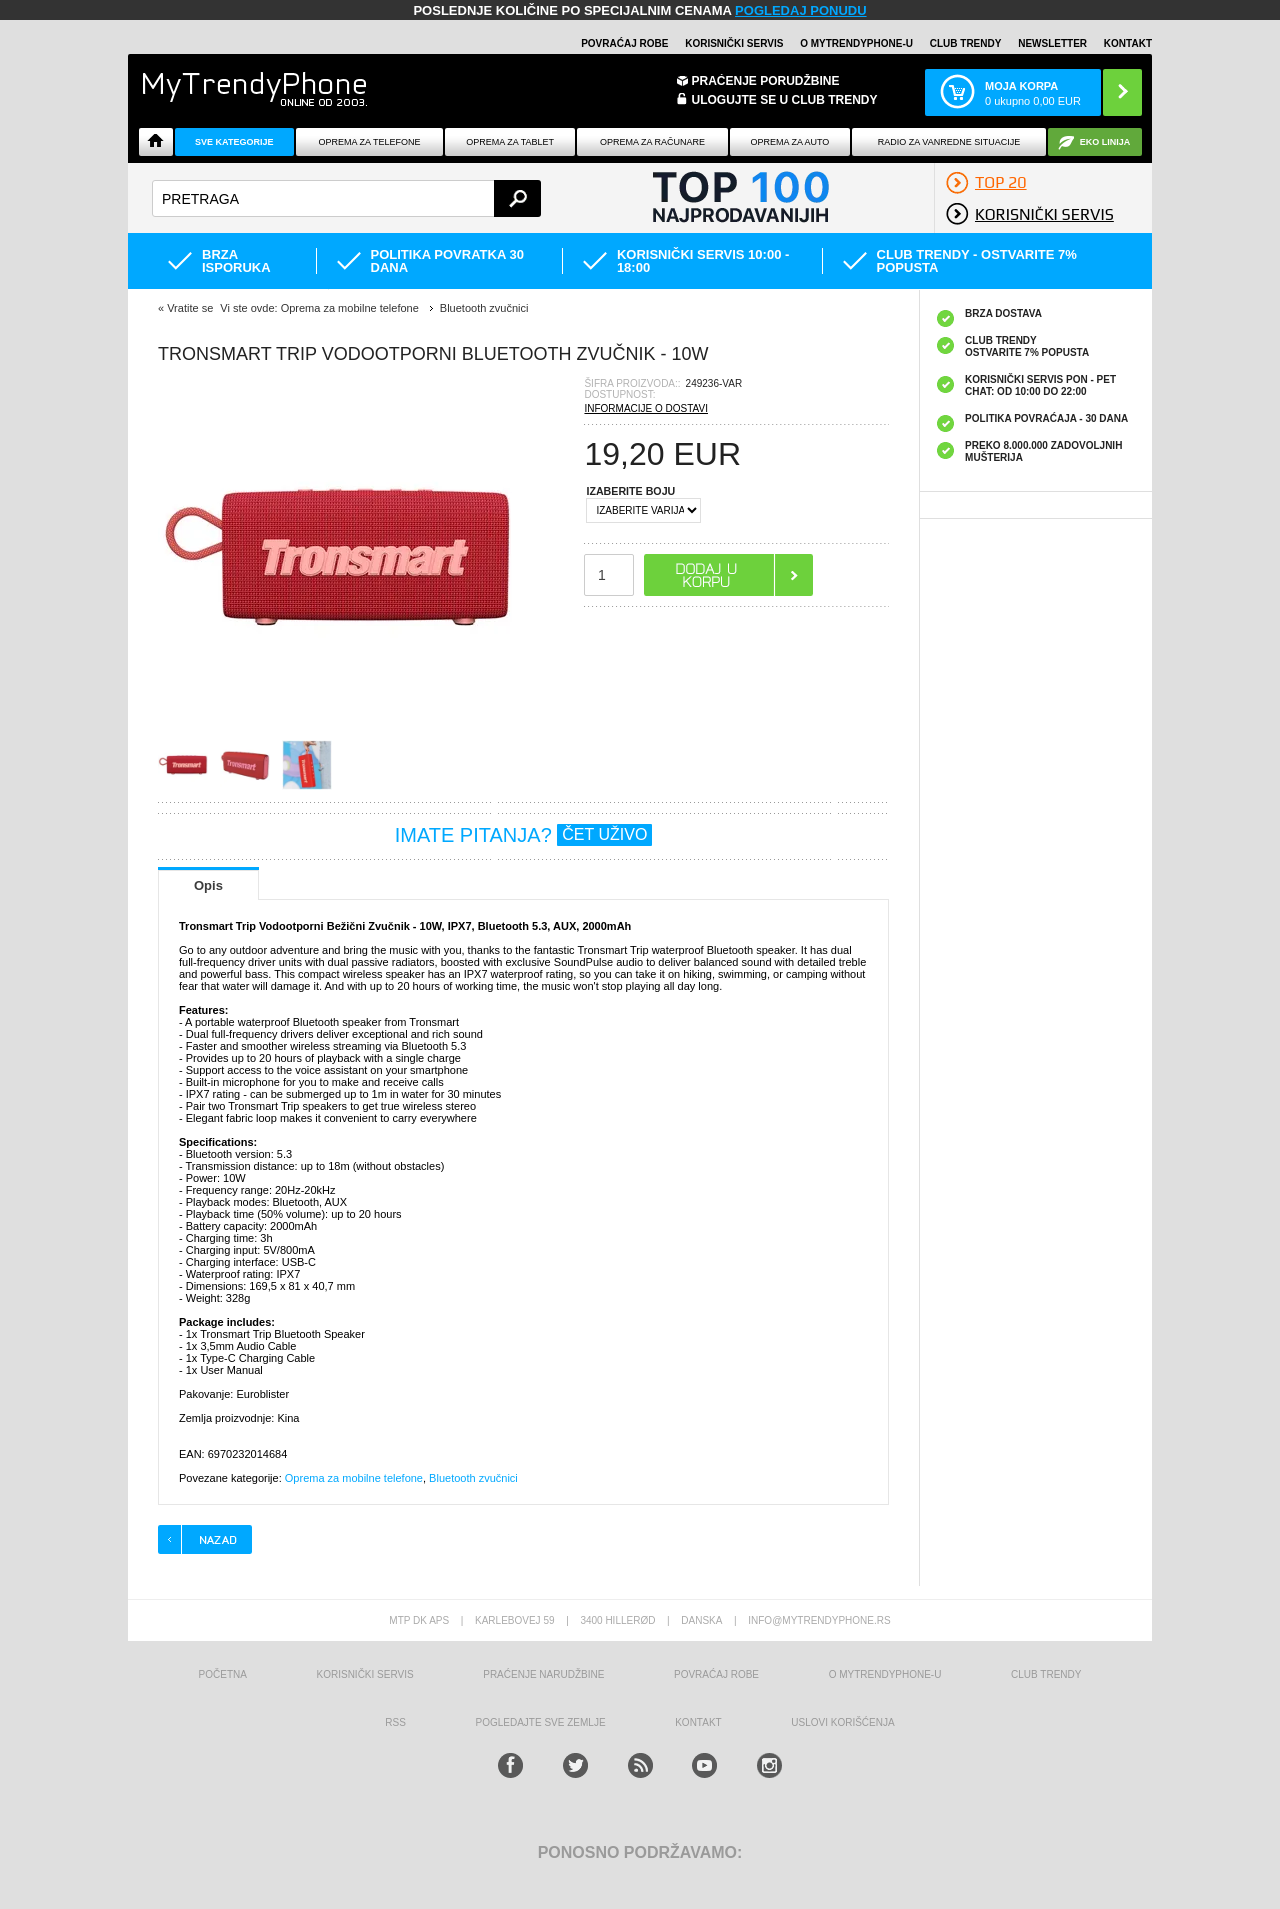 Image resolution: width=1280 pixels, height=1909 pixels. I want to click on Praćenje porudžbine, so click(766, 81).